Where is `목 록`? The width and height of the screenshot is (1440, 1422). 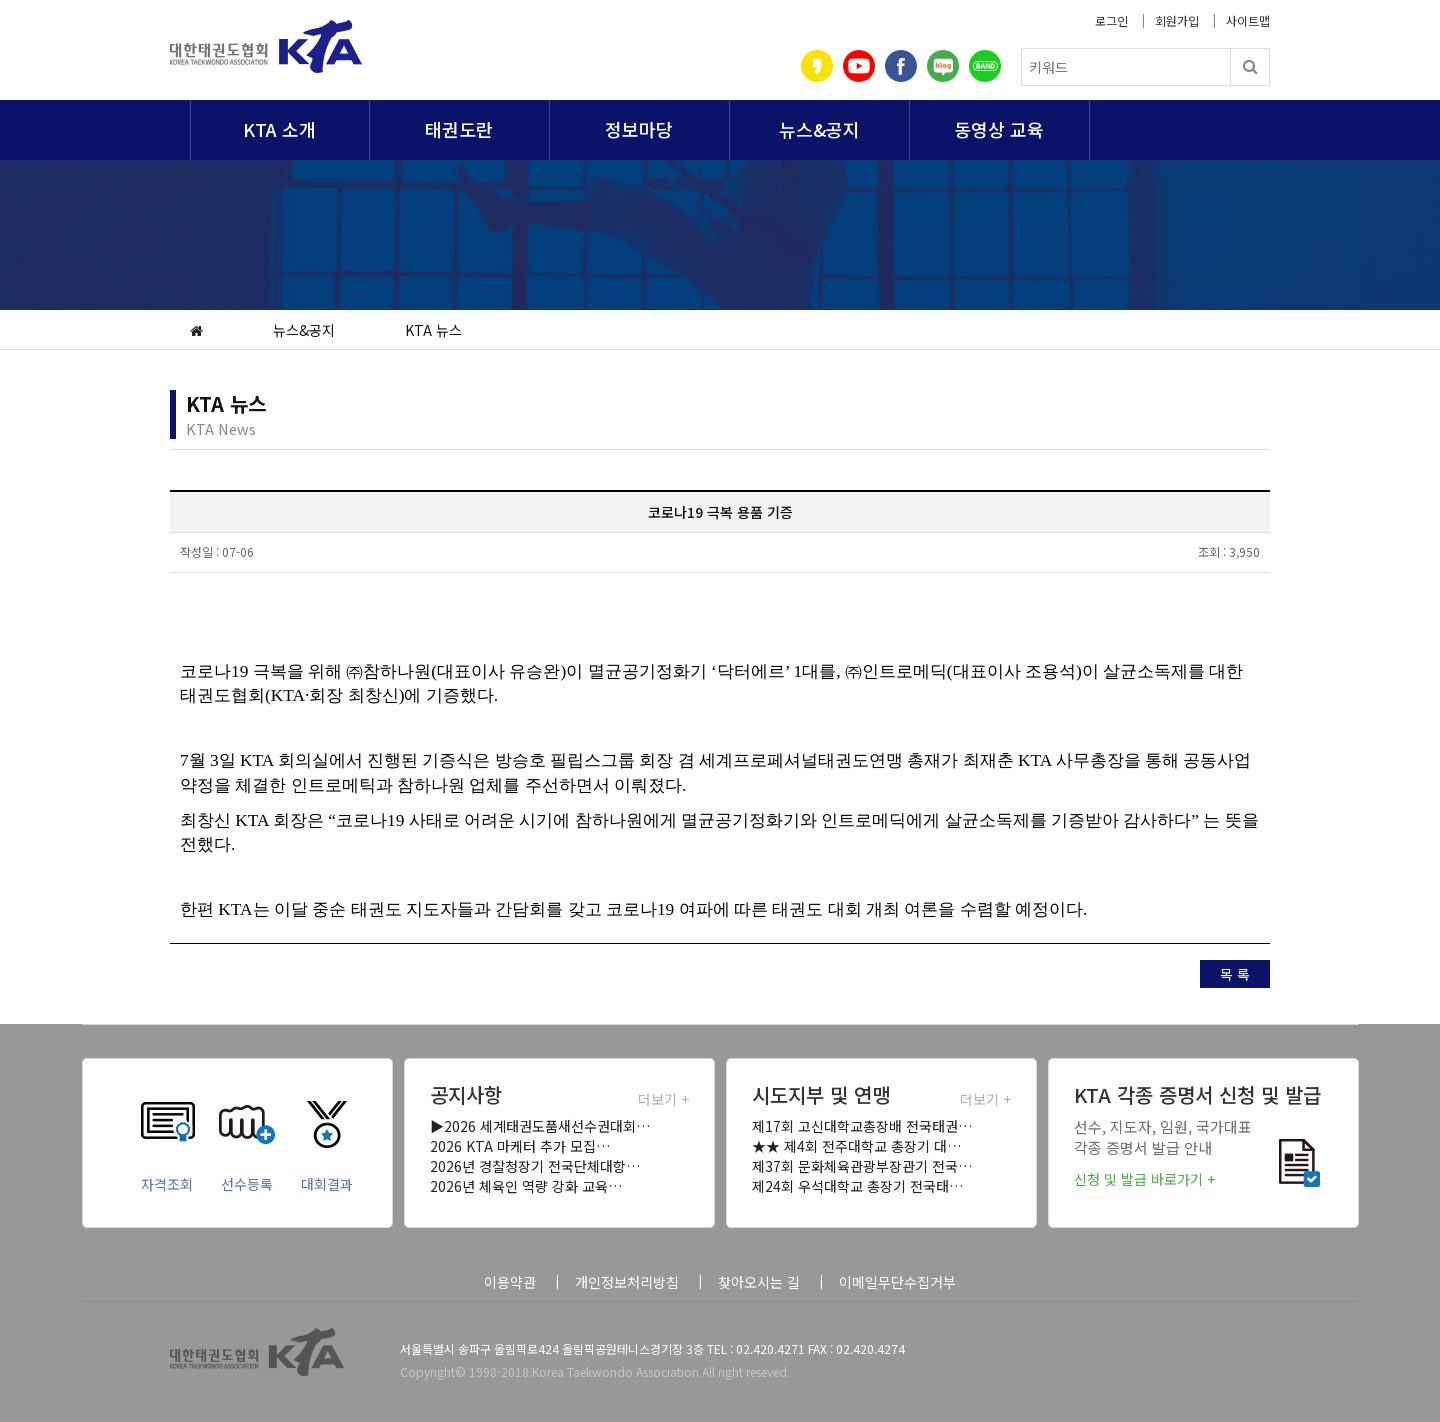 목 록 is located at coordinates (1235, 974).